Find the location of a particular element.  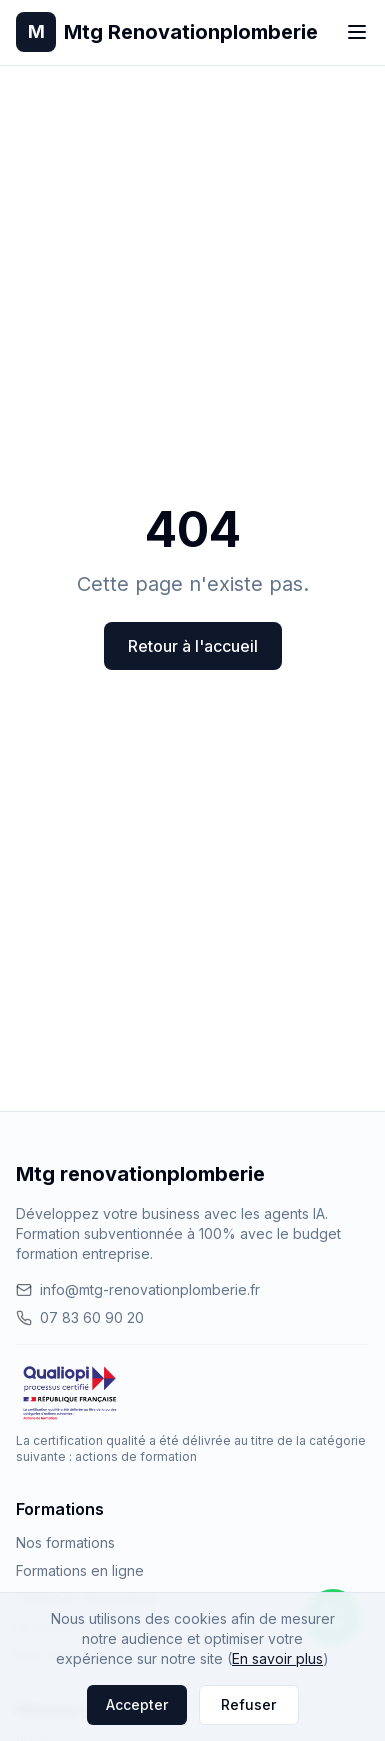

[Toggle menu] is located at coordinates (357, 32).